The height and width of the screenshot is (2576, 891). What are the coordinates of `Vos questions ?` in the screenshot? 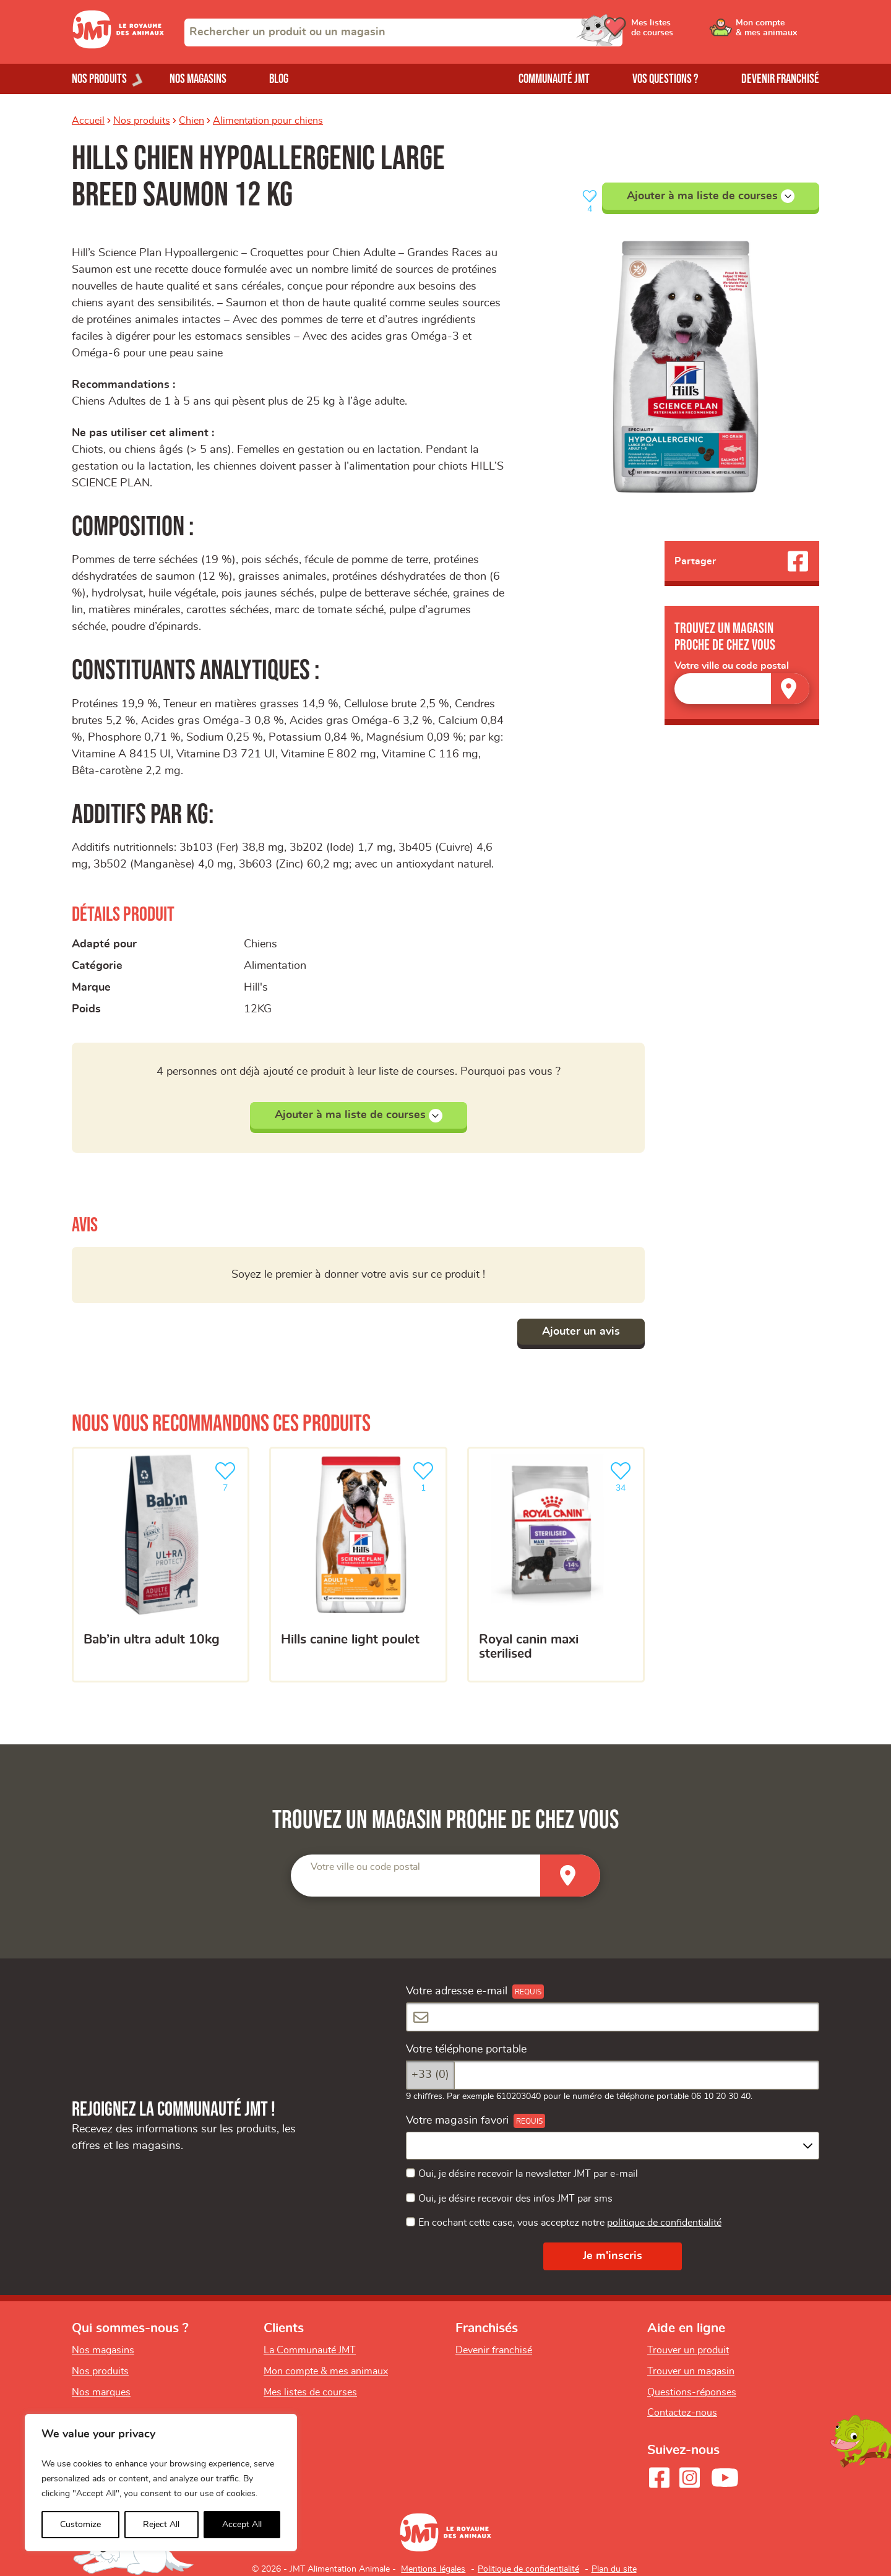 It's located at (665, 79).